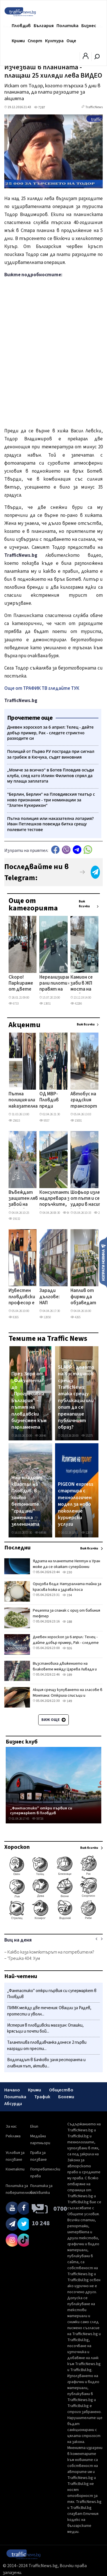 This screenshot has height=2576, width=107. What do you see at coordinates (87, 1533) in the screenshot?
I see `12878` at bounding box center [87, 1533].